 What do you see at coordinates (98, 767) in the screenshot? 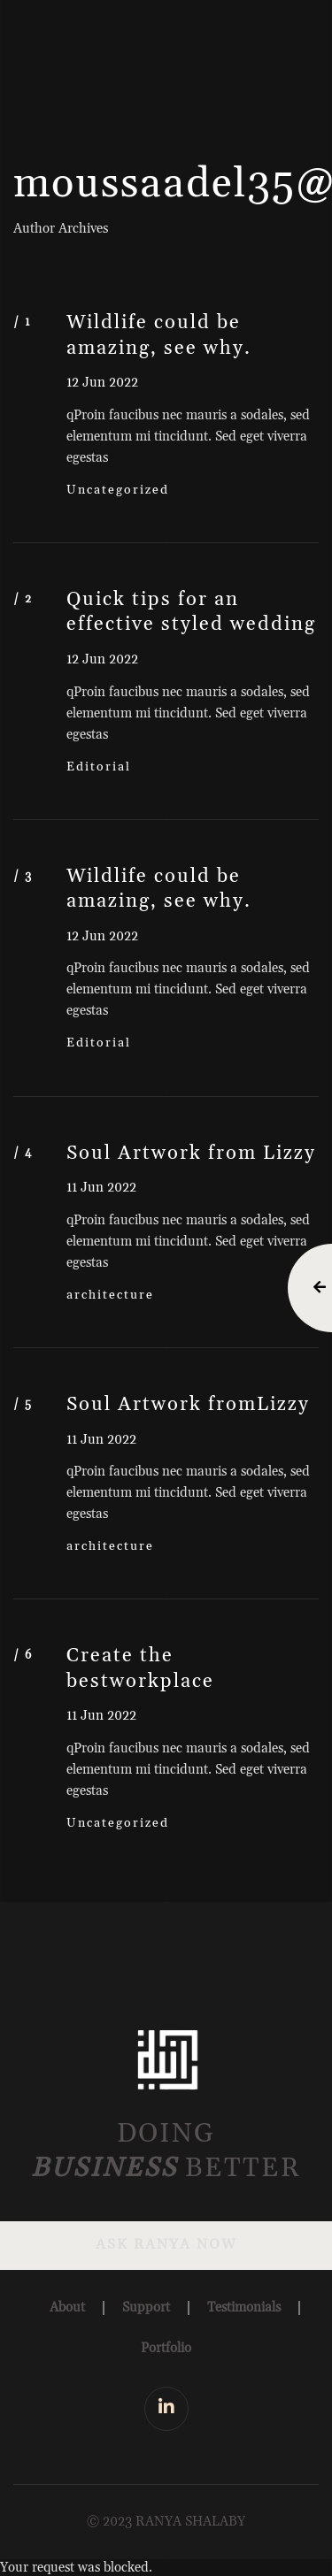
I see `Editorial` at bounding box center [98, 767].